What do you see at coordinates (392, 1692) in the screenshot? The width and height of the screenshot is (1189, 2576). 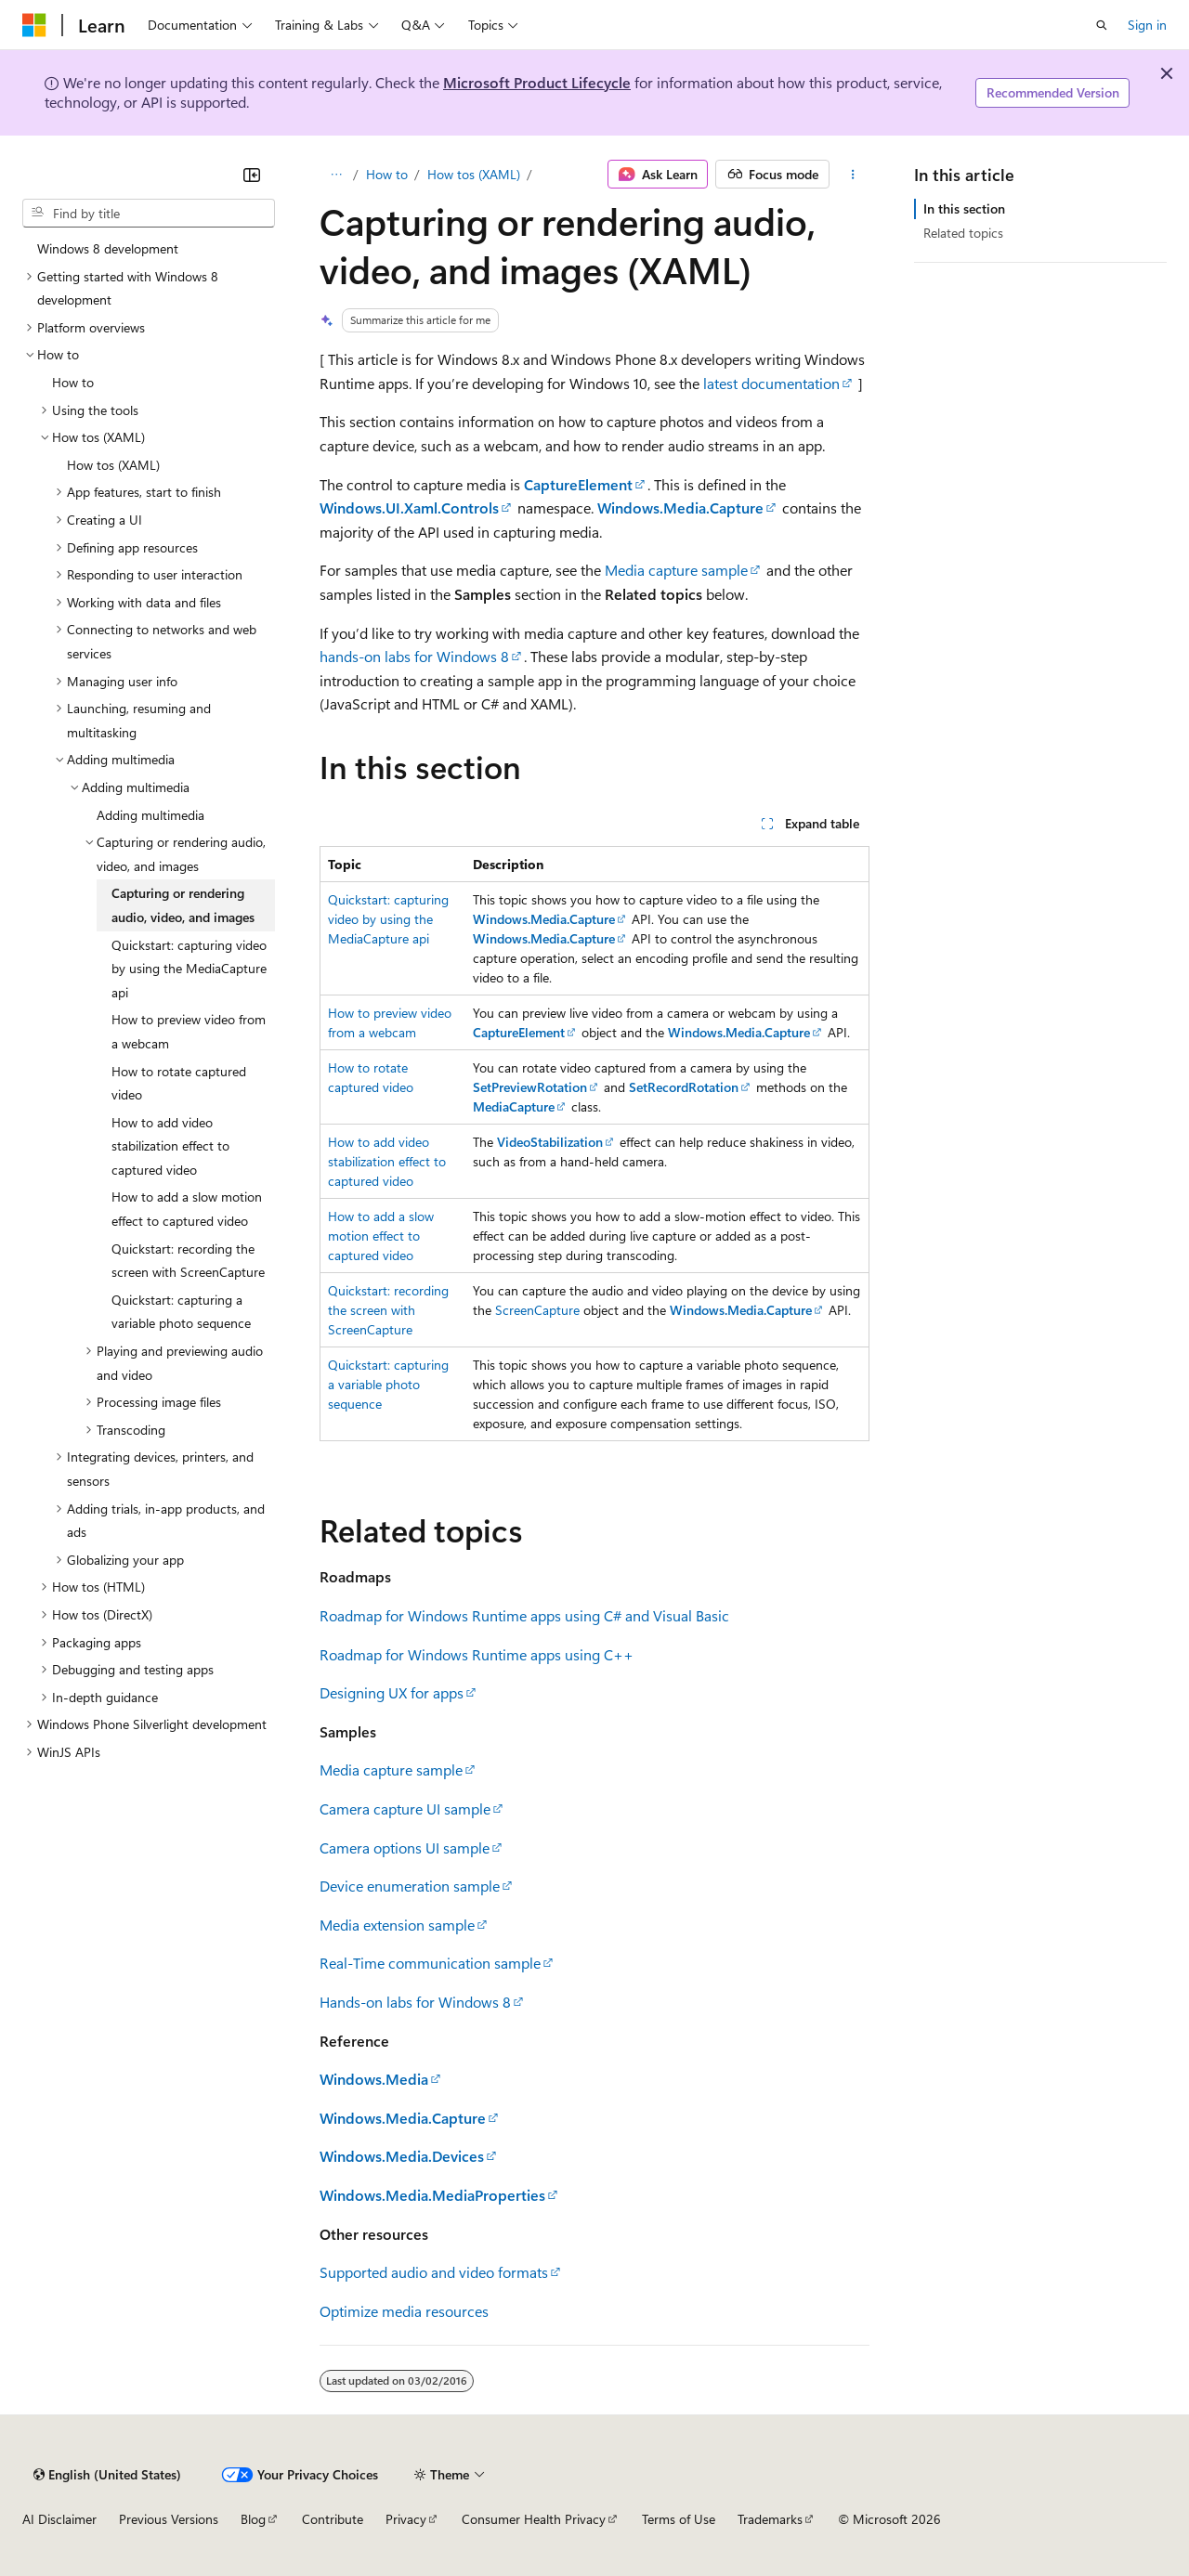 I see `Designing UX for apps` at bounding box center [392, 1692].